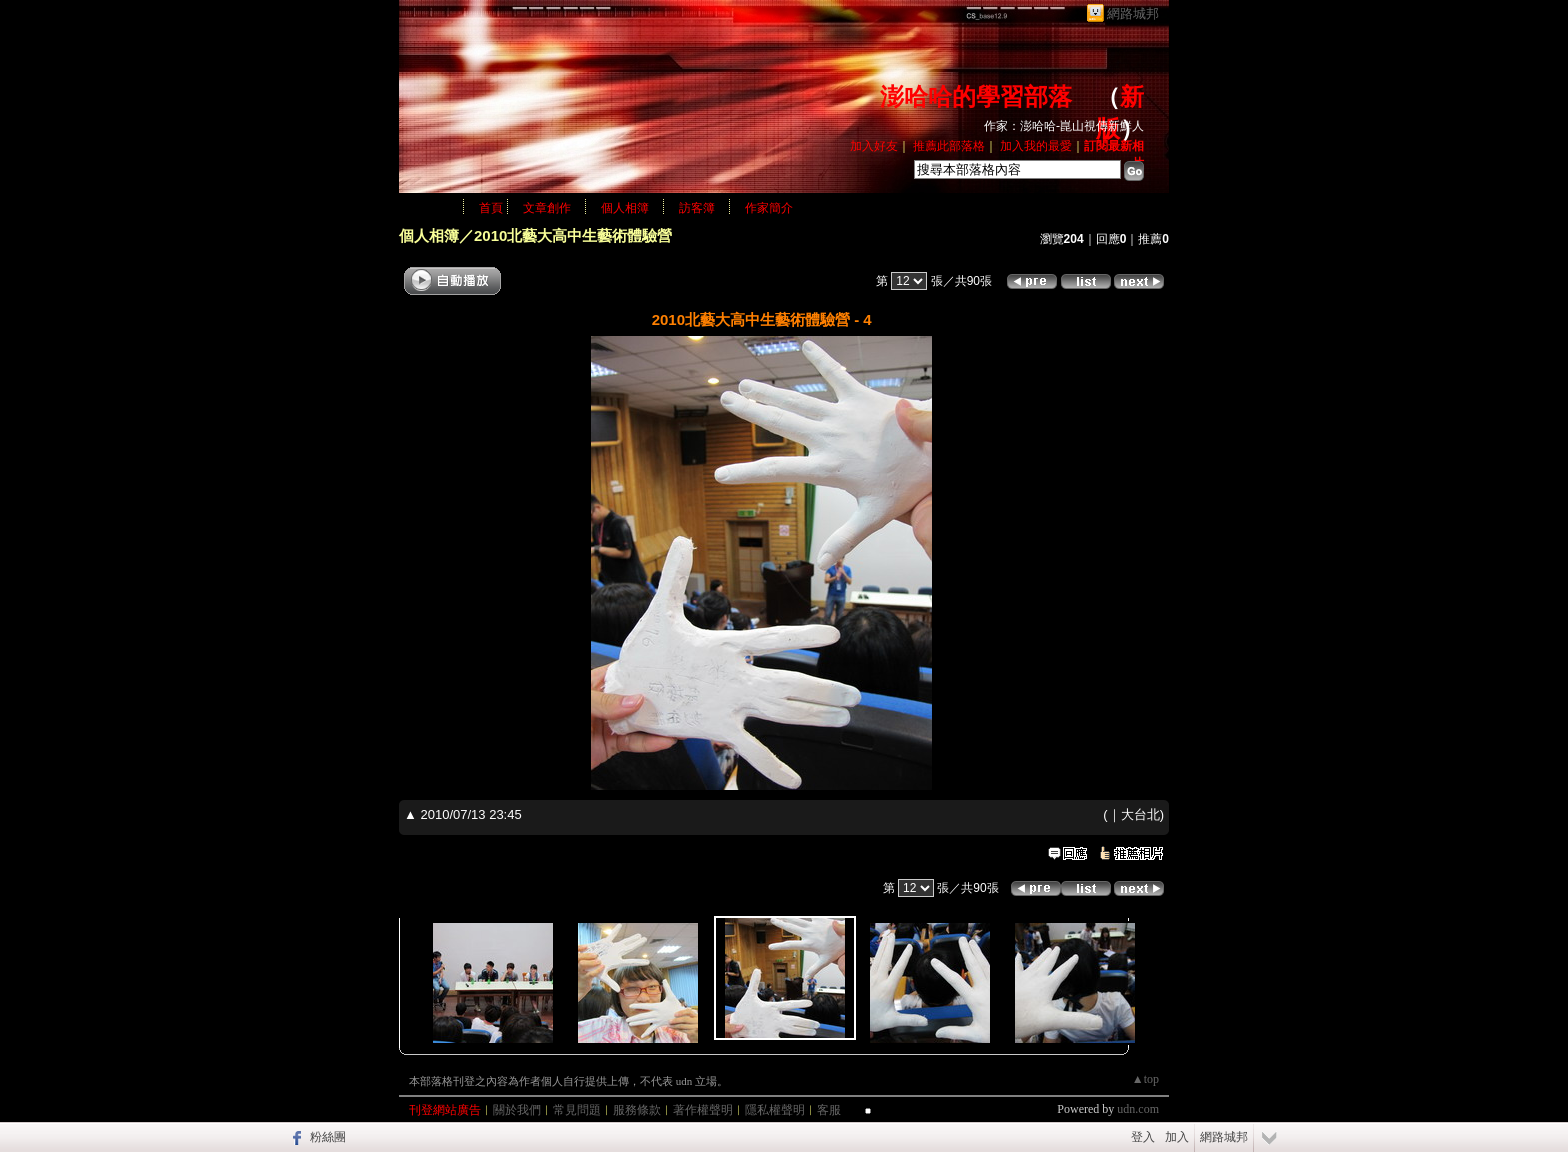  I want to click on 客服, so click(829, 1110).